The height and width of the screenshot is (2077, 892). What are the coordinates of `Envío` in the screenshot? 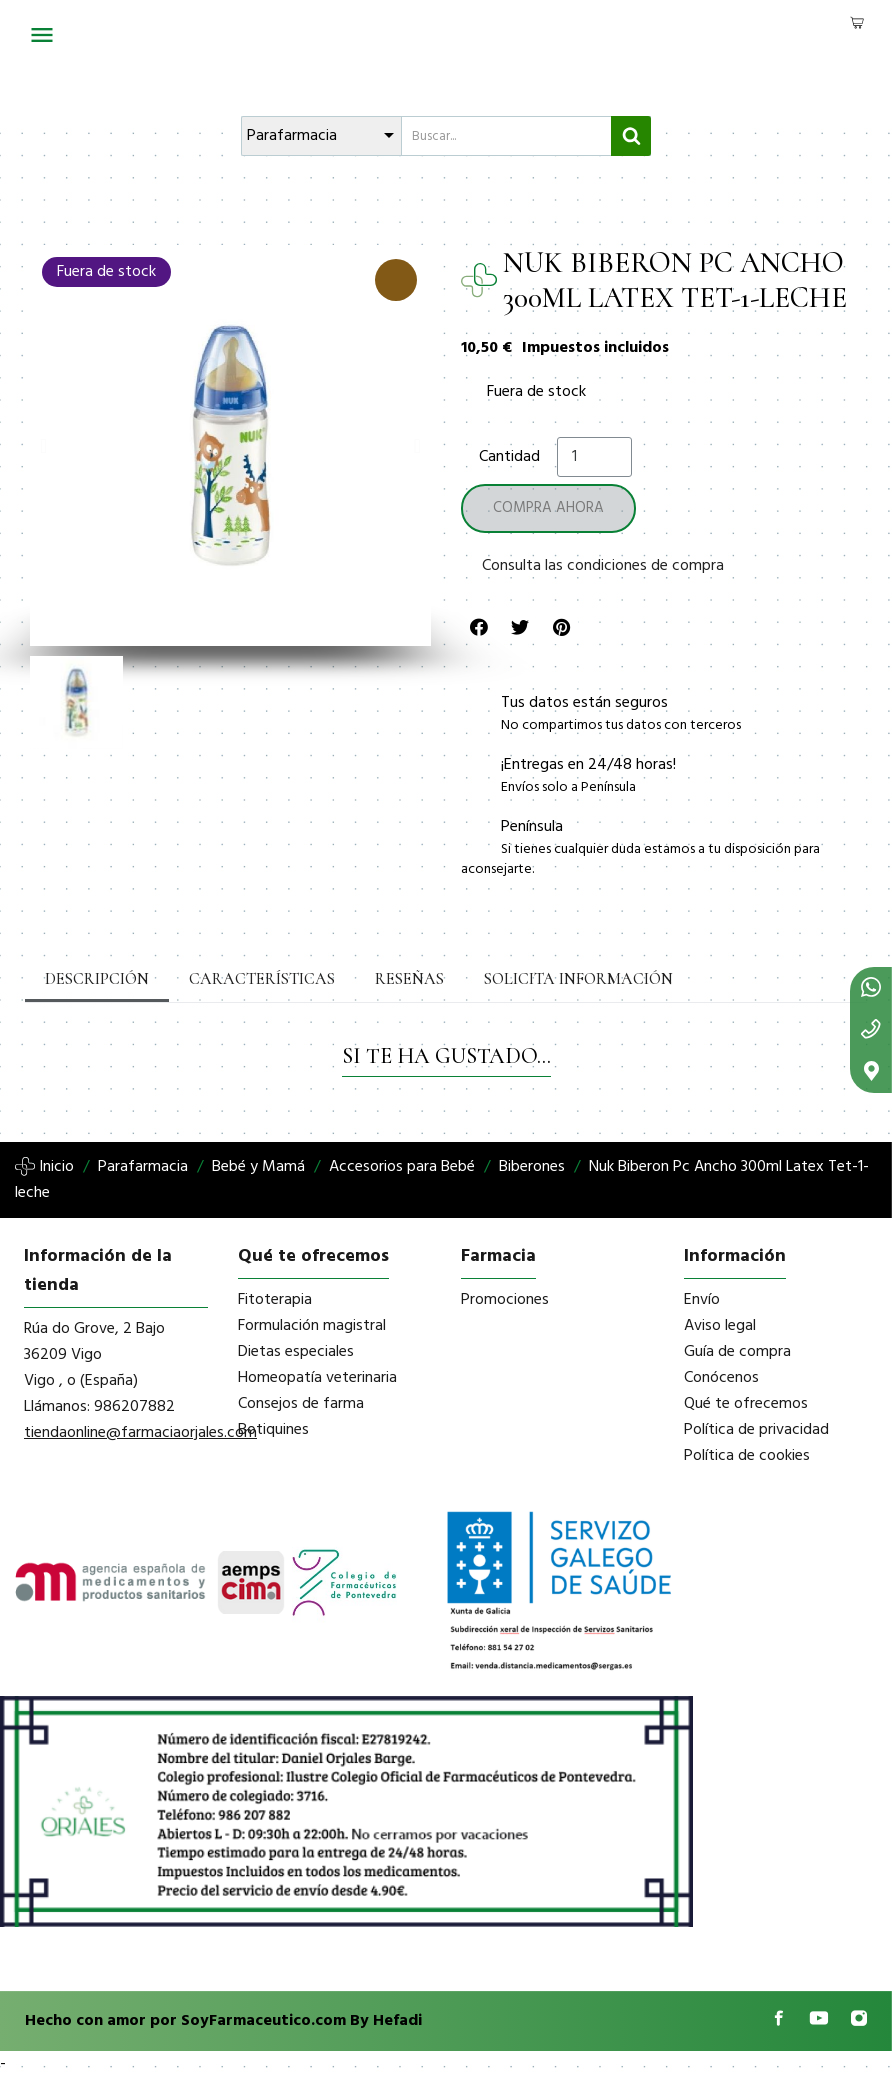 It's located at (702, 1300).